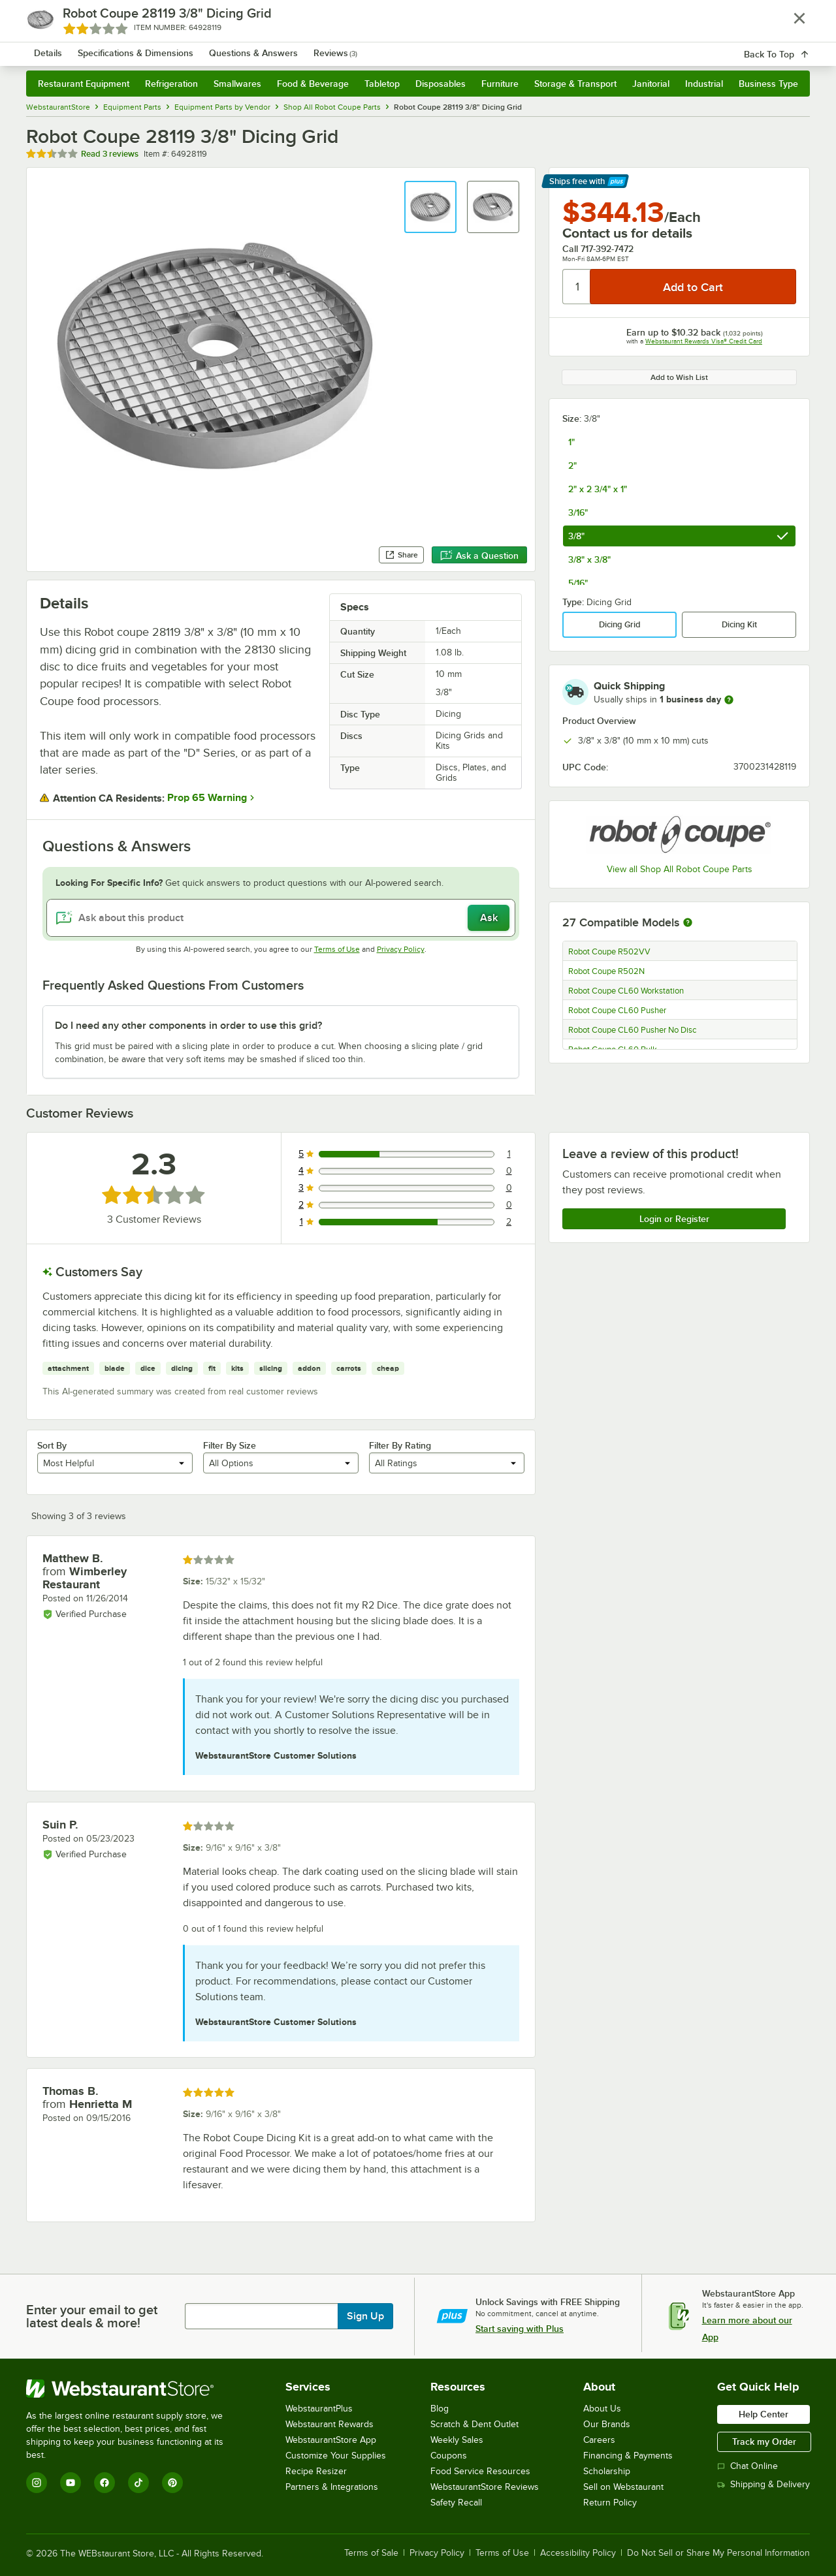 This screenshot has height=2576, width=836. Describe the element at coordinates (171, 83) in the screenshot. I see `Refrigeration` at that location.